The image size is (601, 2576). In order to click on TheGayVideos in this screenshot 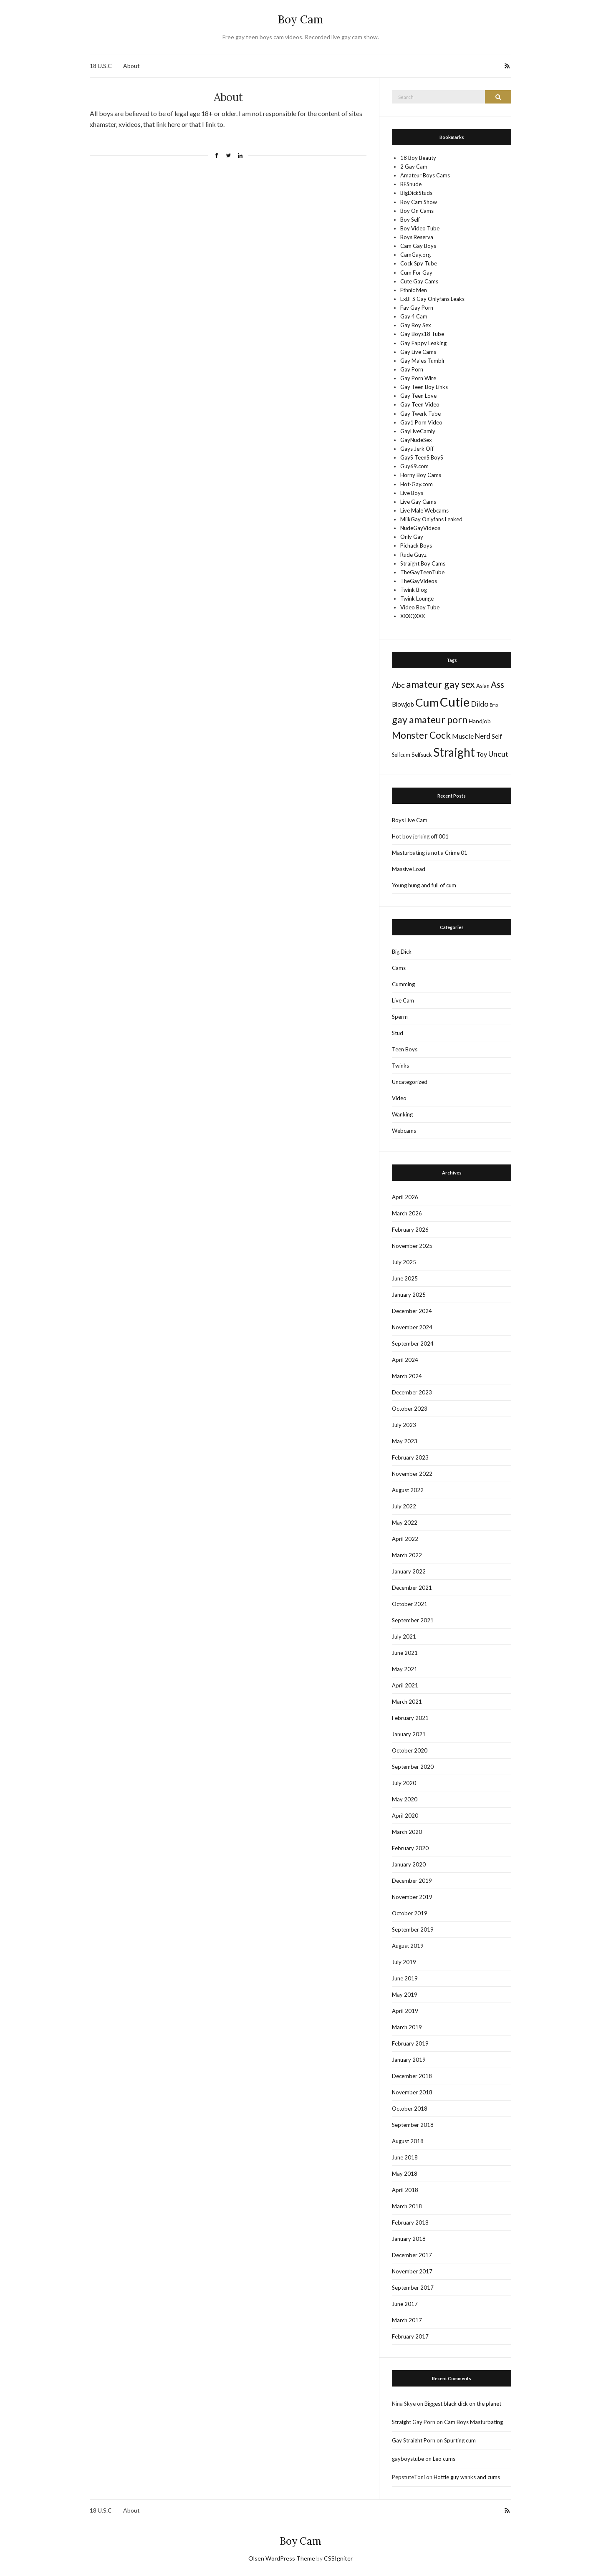, I will do `click(418, 581)`.